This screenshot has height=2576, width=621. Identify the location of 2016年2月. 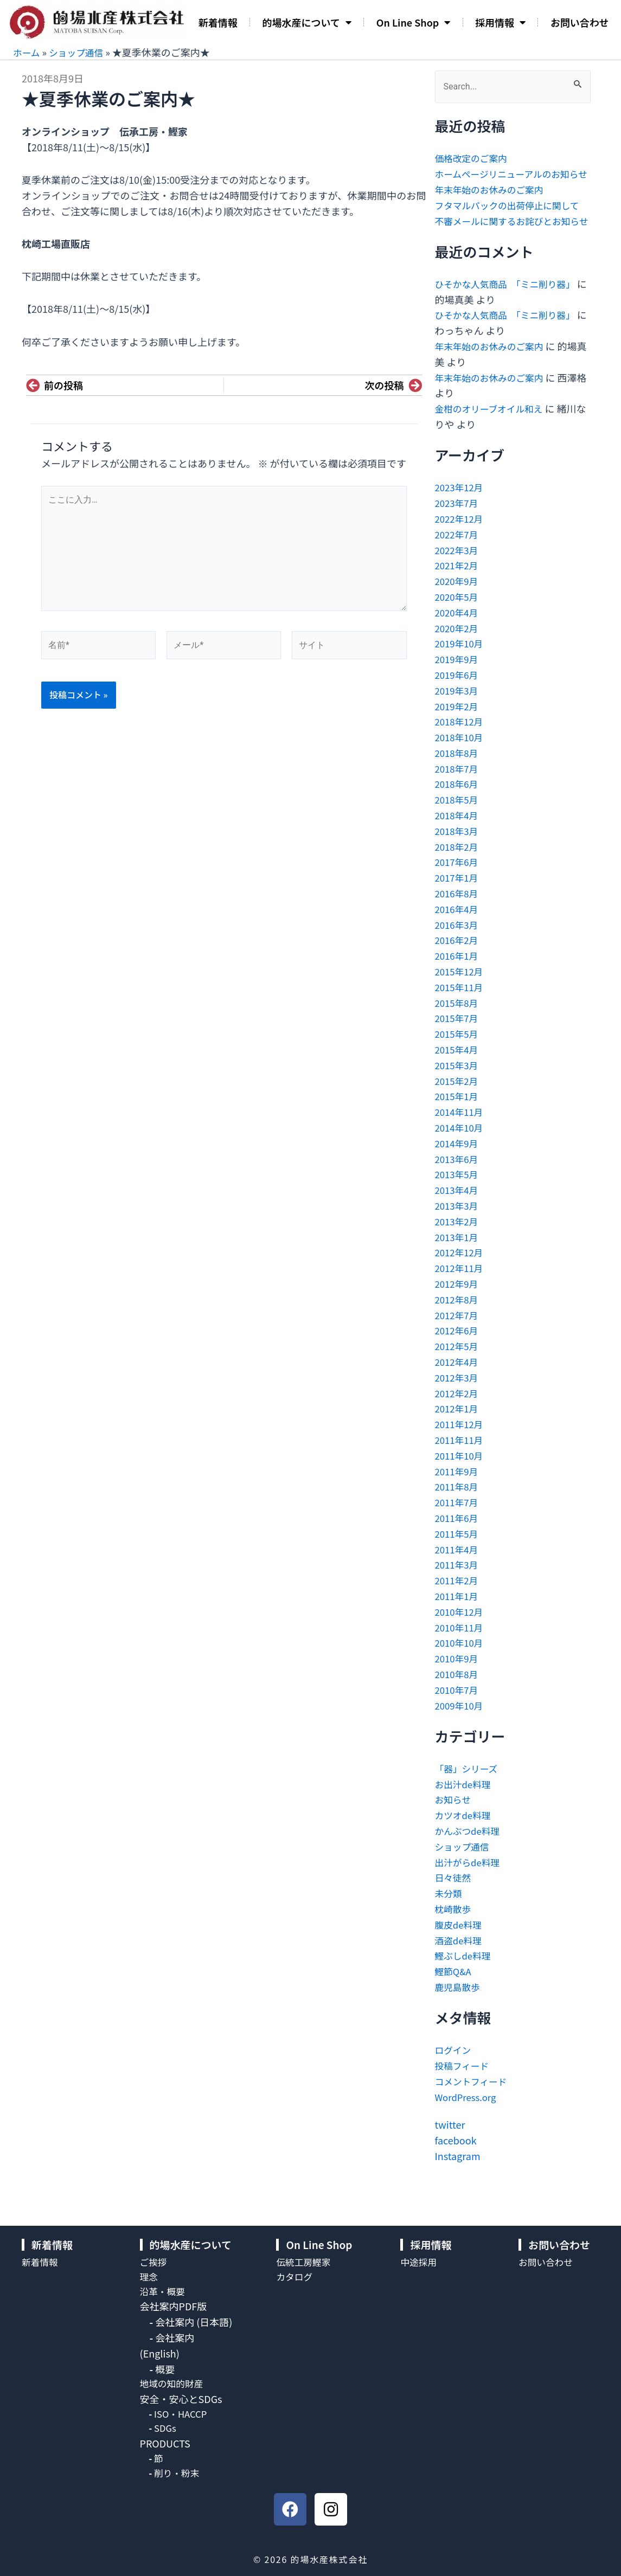
(458, 971).